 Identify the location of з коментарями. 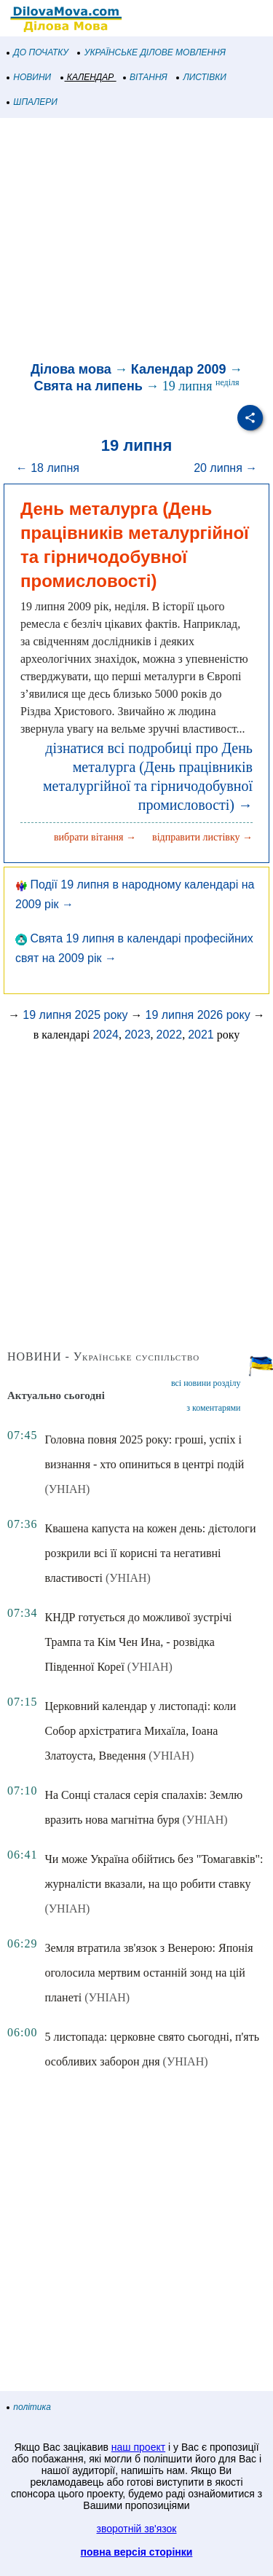
(213, 1408).